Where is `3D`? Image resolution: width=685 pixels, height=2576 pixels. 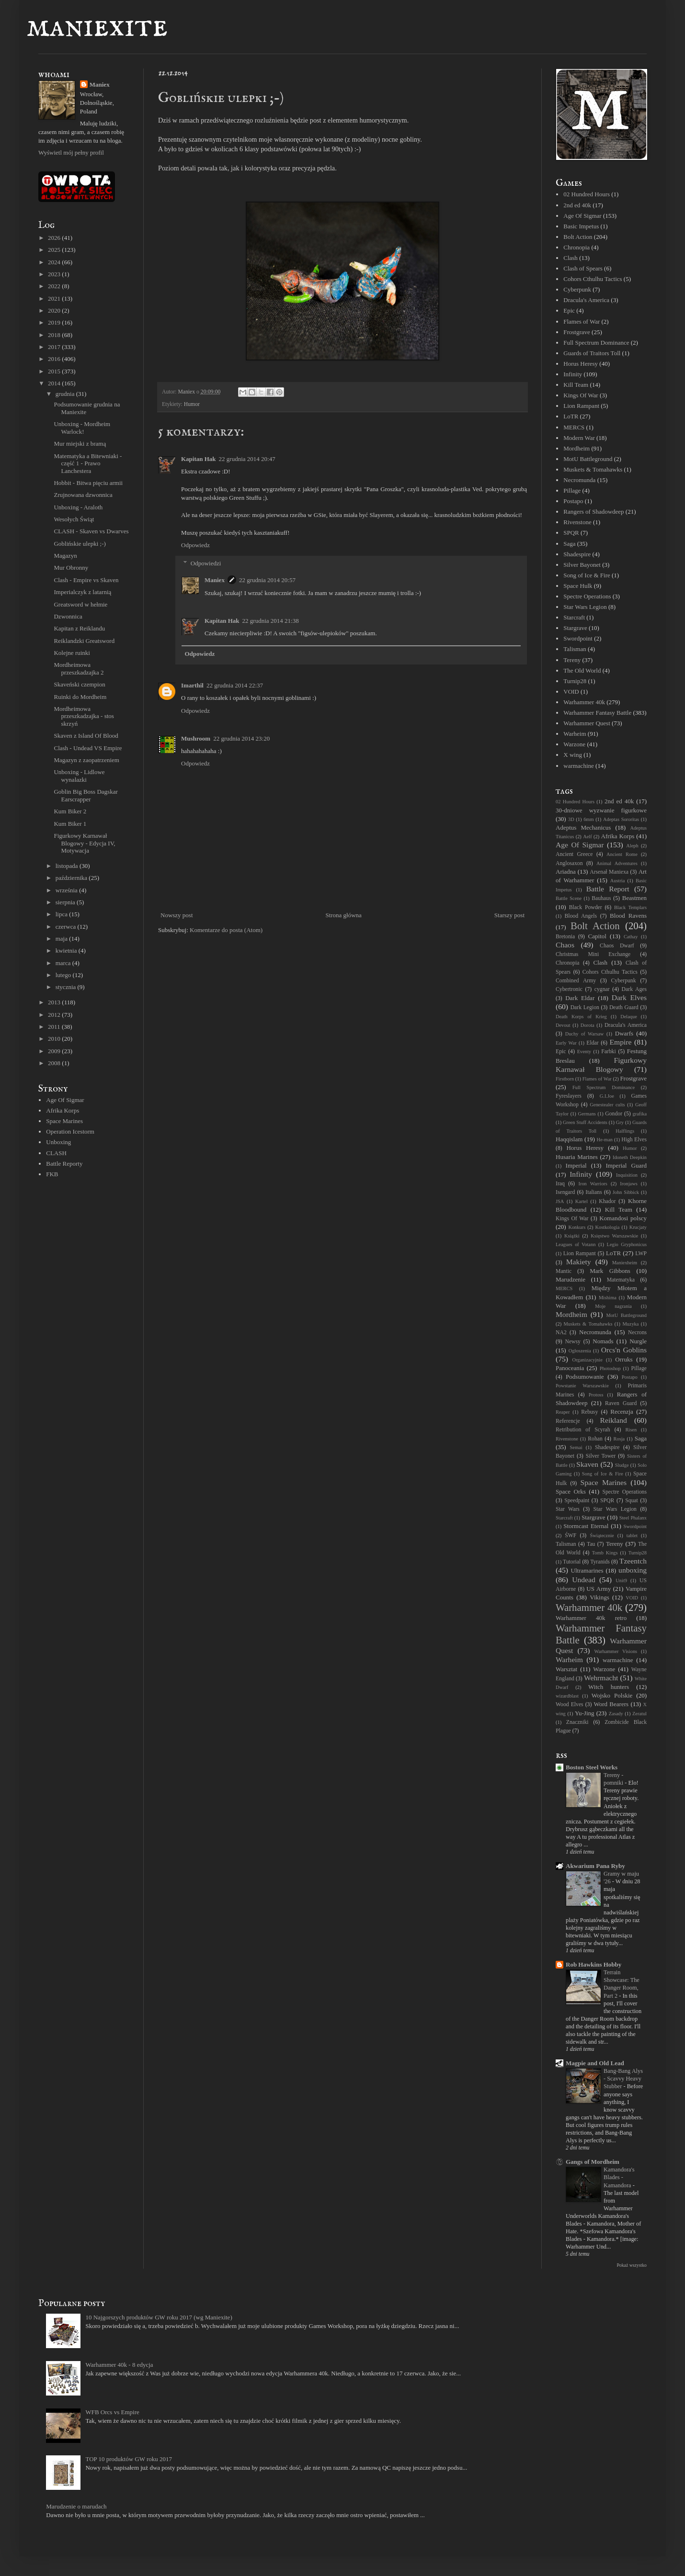 3D is located at coordinates (571, 819).